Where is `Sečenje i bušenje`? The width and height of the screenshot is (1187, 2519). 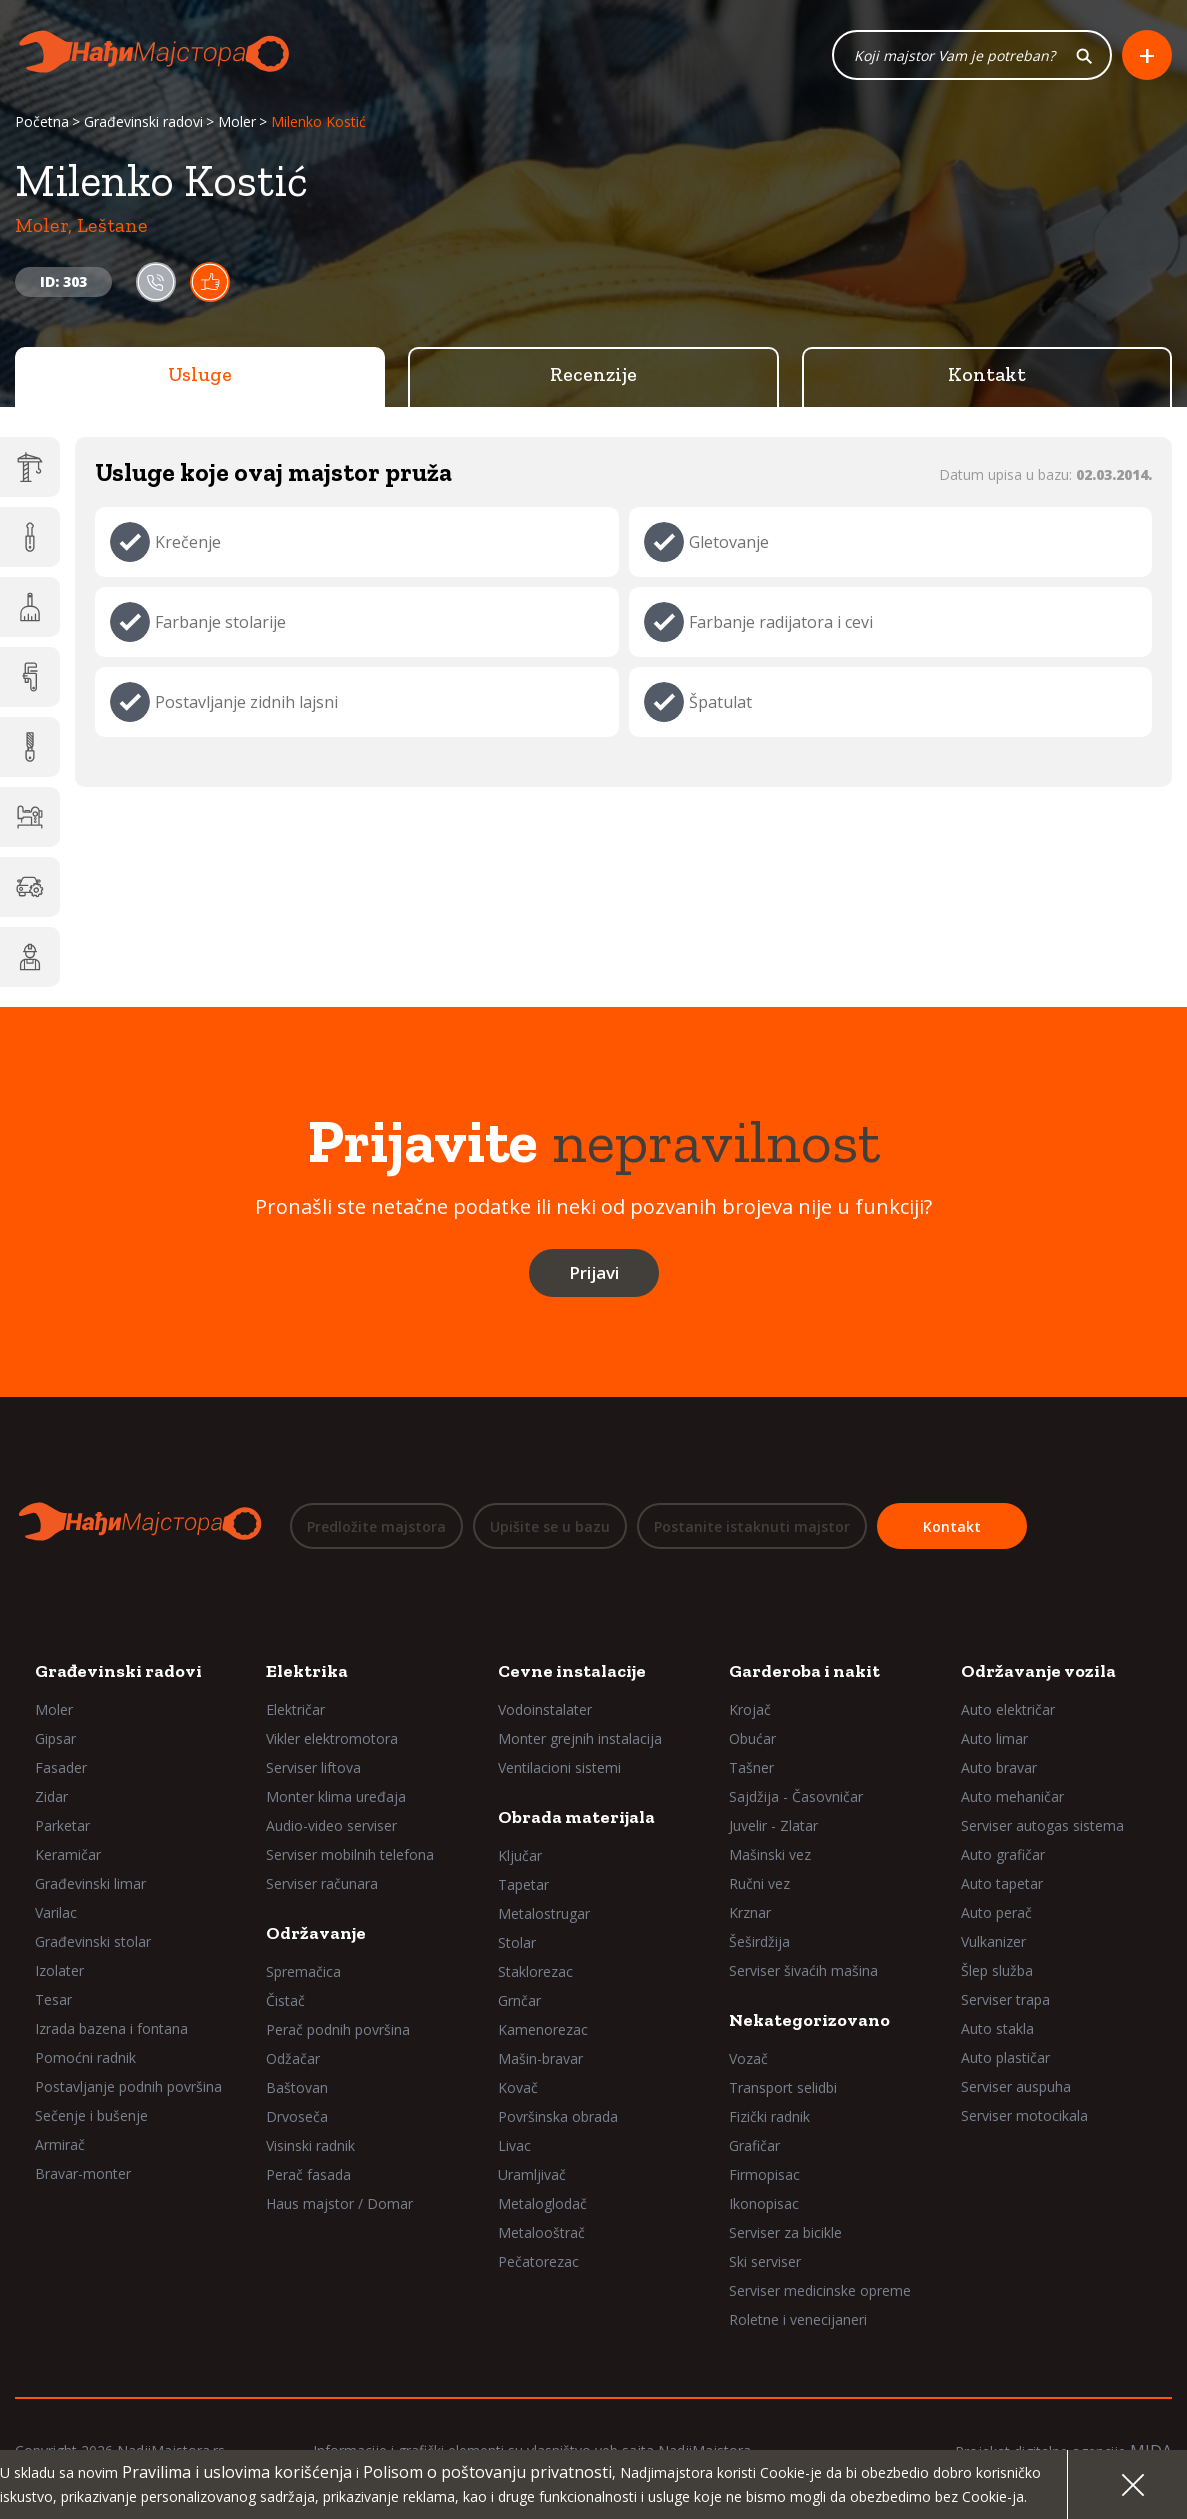 Sečenje i bušenje is located at coordinates (91, 2115).